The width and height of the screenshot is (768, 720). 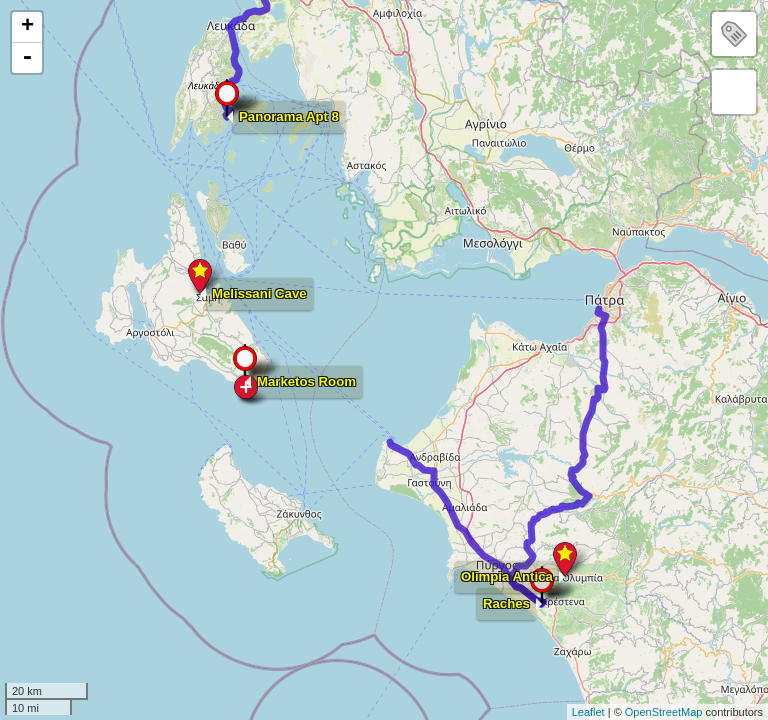 I want to click on OpenStreetMap, so click(x=664, y=712).